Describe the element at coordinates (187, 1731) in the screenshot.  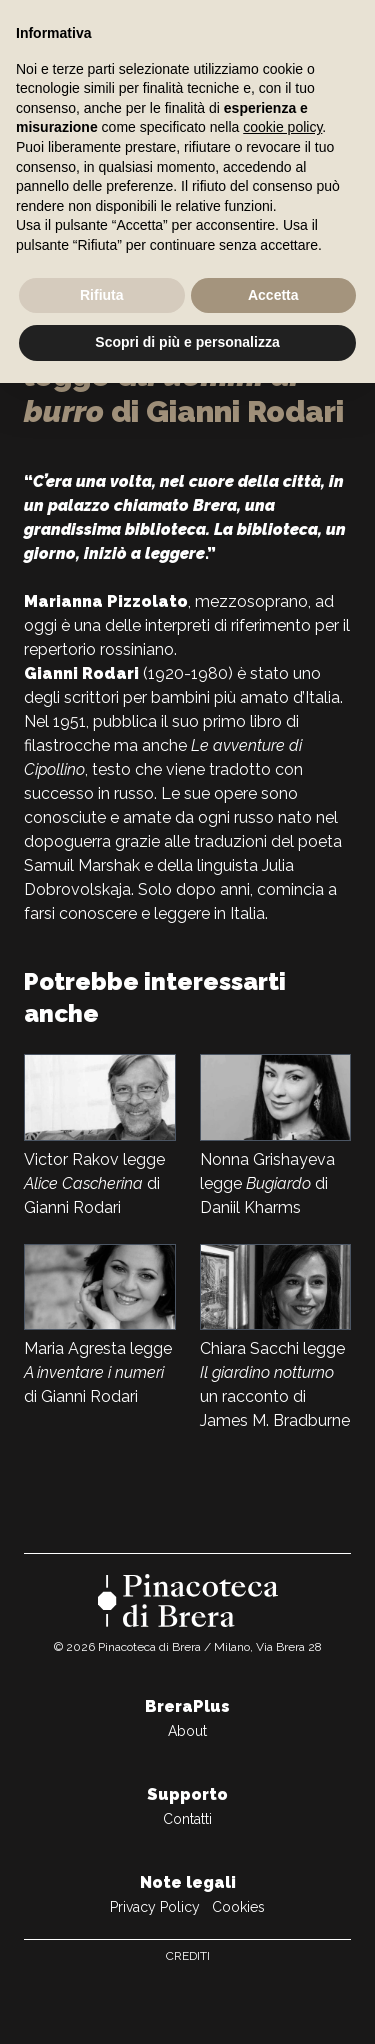
I see `About` at that location.